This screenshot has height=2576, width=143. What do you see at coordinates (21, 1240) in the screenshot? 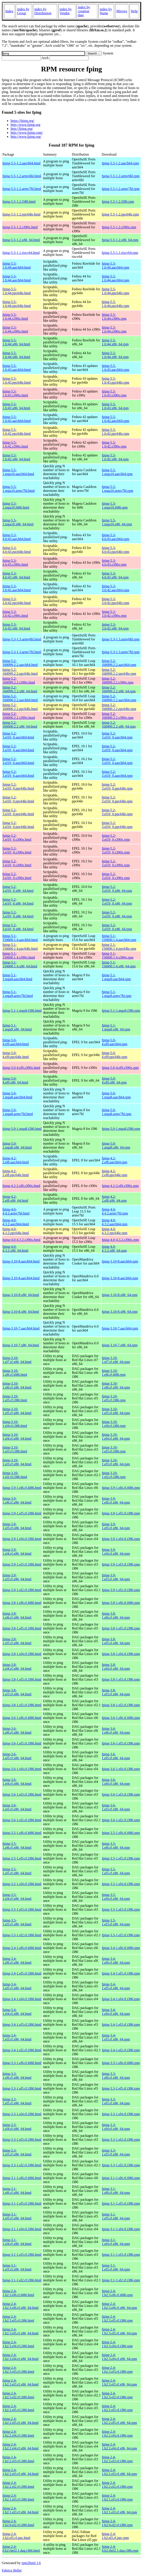
I see `fping-4.0-4.3.2.s390x.html` at bounding box center [21, 1240].